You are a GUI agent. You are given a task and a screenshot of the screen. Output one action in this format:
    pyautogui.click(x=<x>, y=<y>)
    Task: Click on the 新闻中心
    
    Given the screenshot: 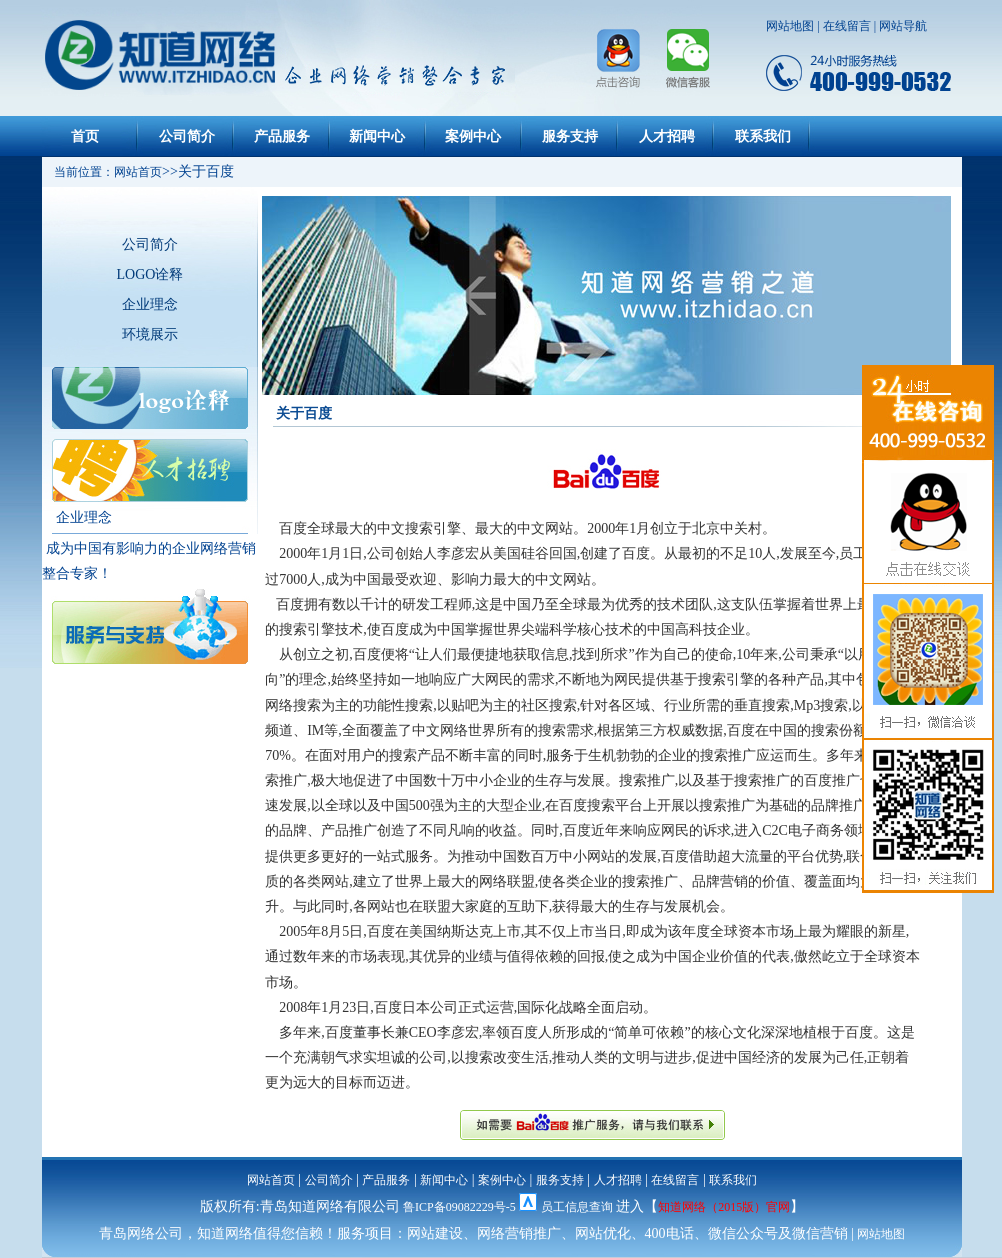 What is the action you would take?
    pyautogui.click(x=377, y=136)
    